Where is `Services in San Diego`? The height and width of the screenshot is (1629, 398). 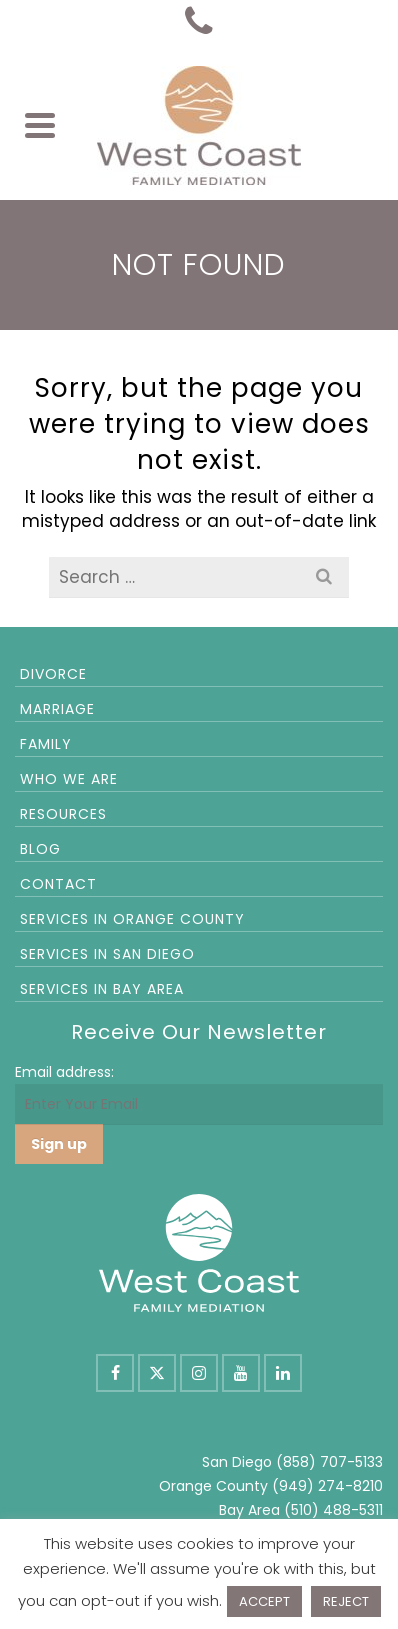 Services in San Diego is located at coordinates (107, 954).